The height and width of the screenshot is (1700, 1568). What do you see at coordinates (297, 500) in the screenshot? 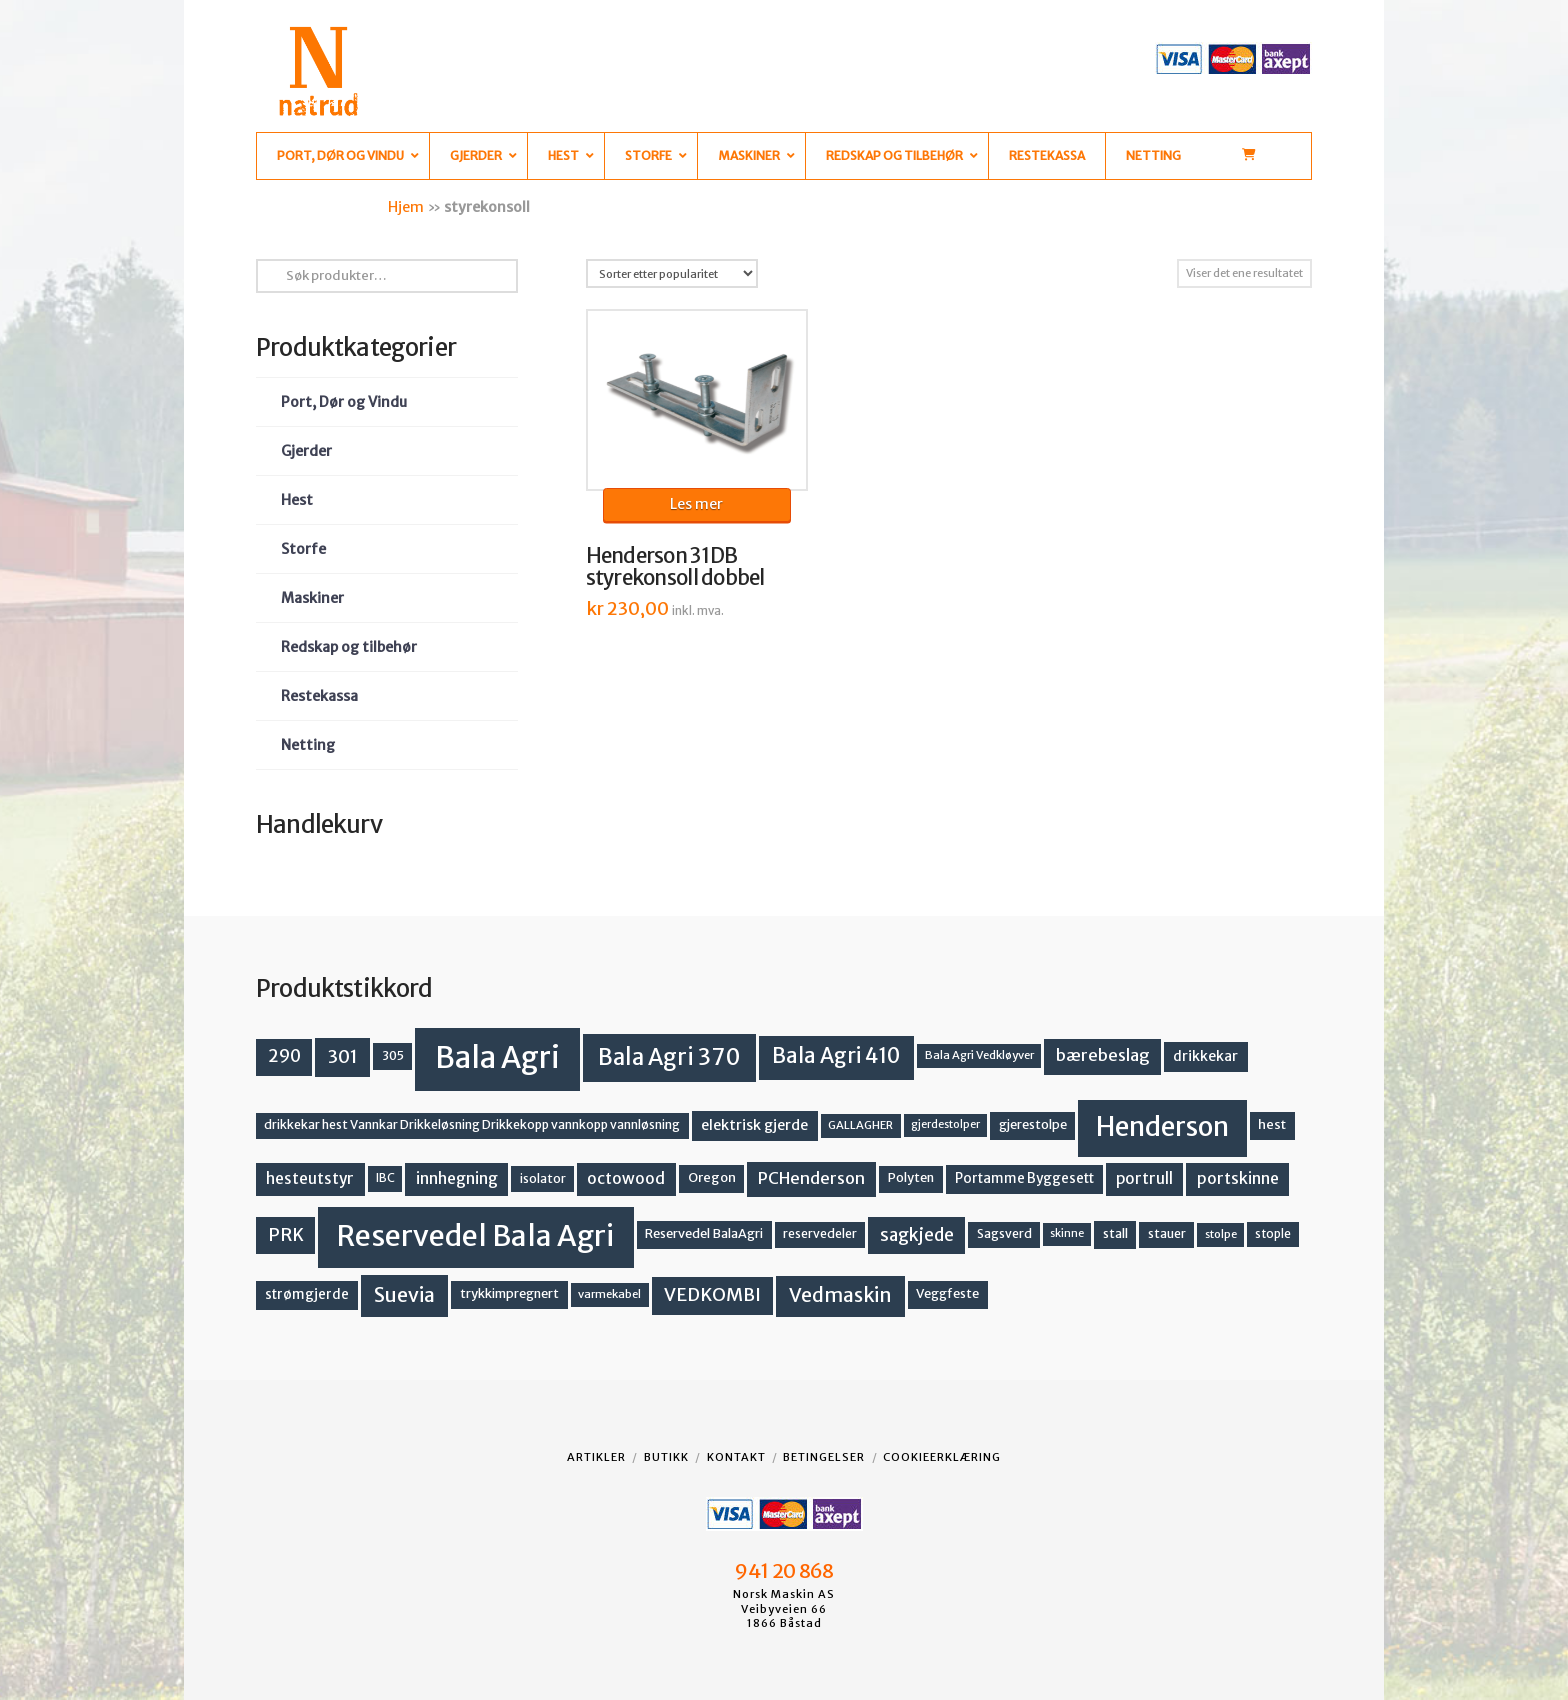
I see `Hest` at bounding box center [297, 500].